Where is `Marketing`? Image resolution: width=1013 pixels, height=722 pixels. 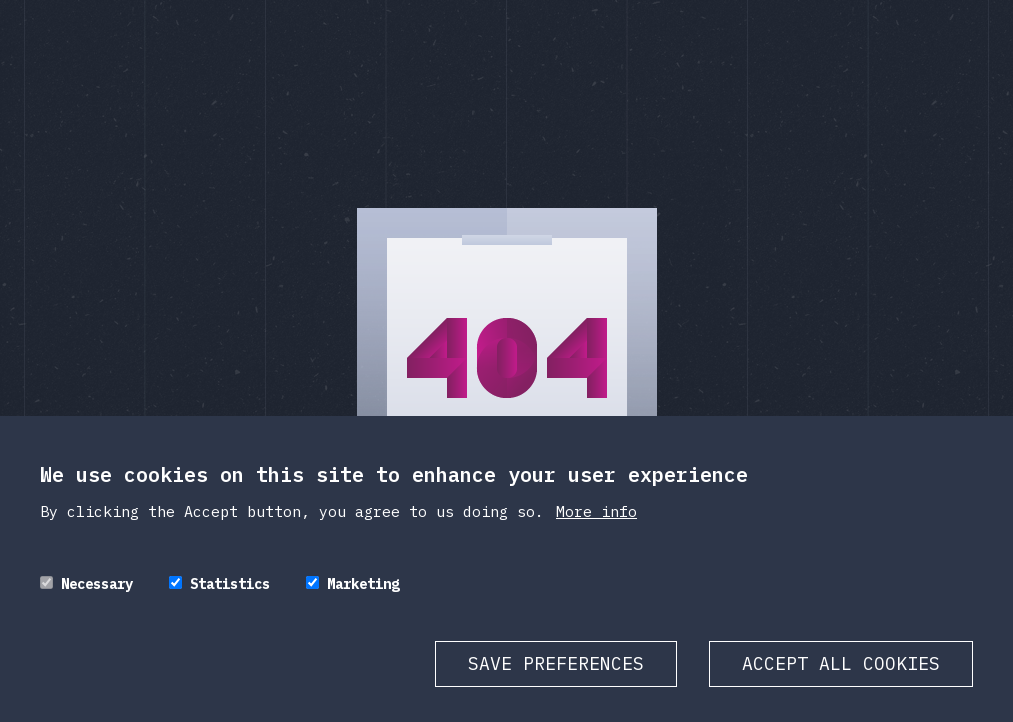 Marketing is located at coordinates (363, 604).